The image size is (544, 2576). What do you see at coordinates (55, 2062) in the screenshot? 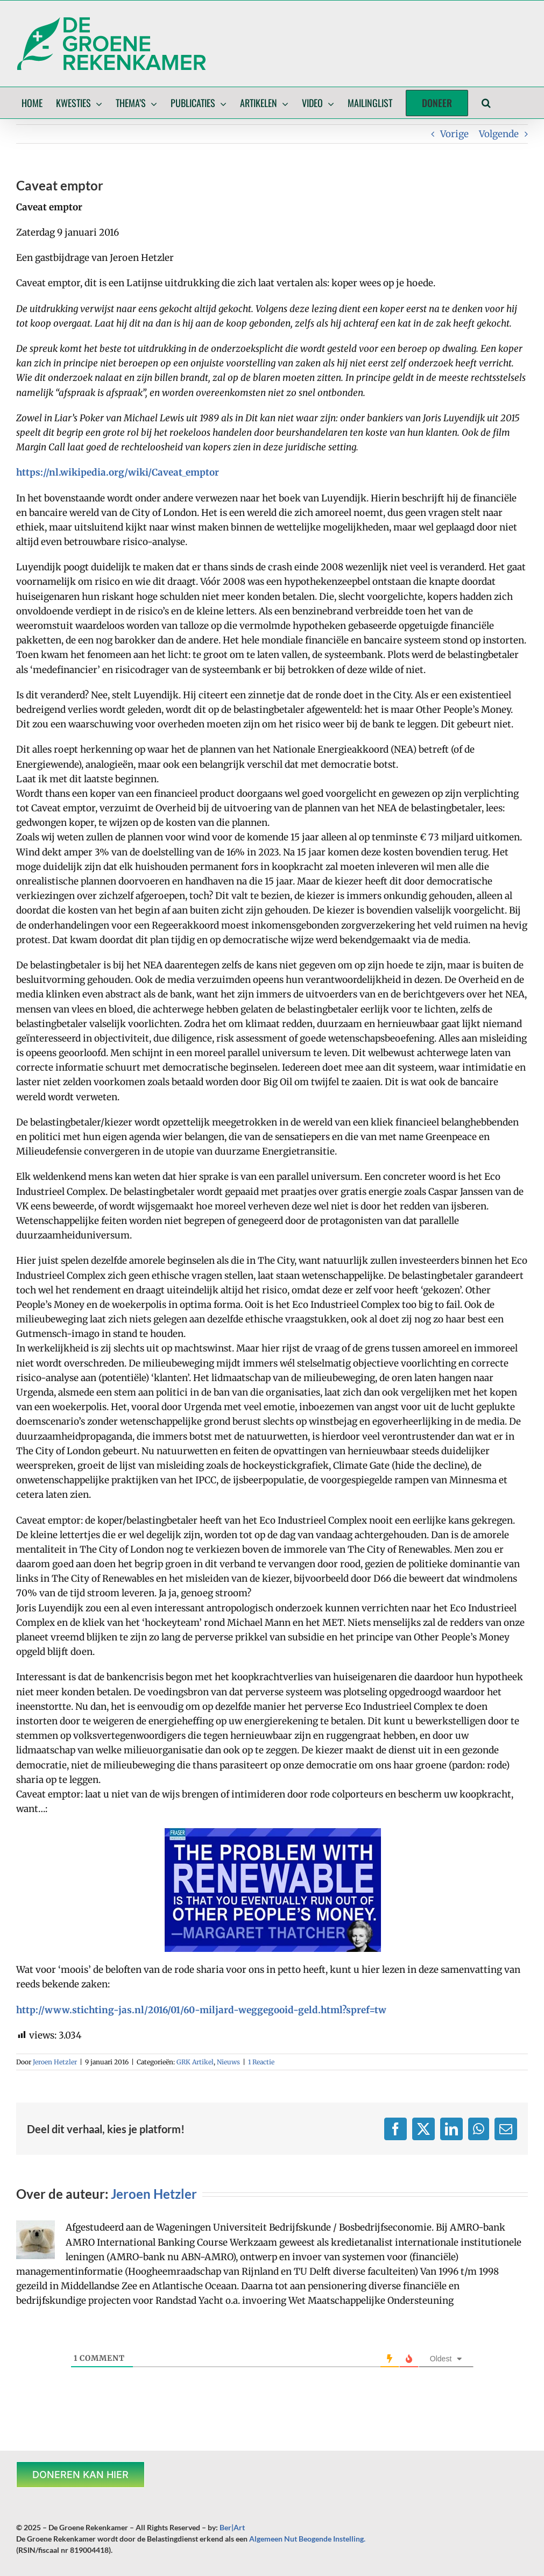
I see `Jeroen Hetzler` at bounding box center [55, 2062].